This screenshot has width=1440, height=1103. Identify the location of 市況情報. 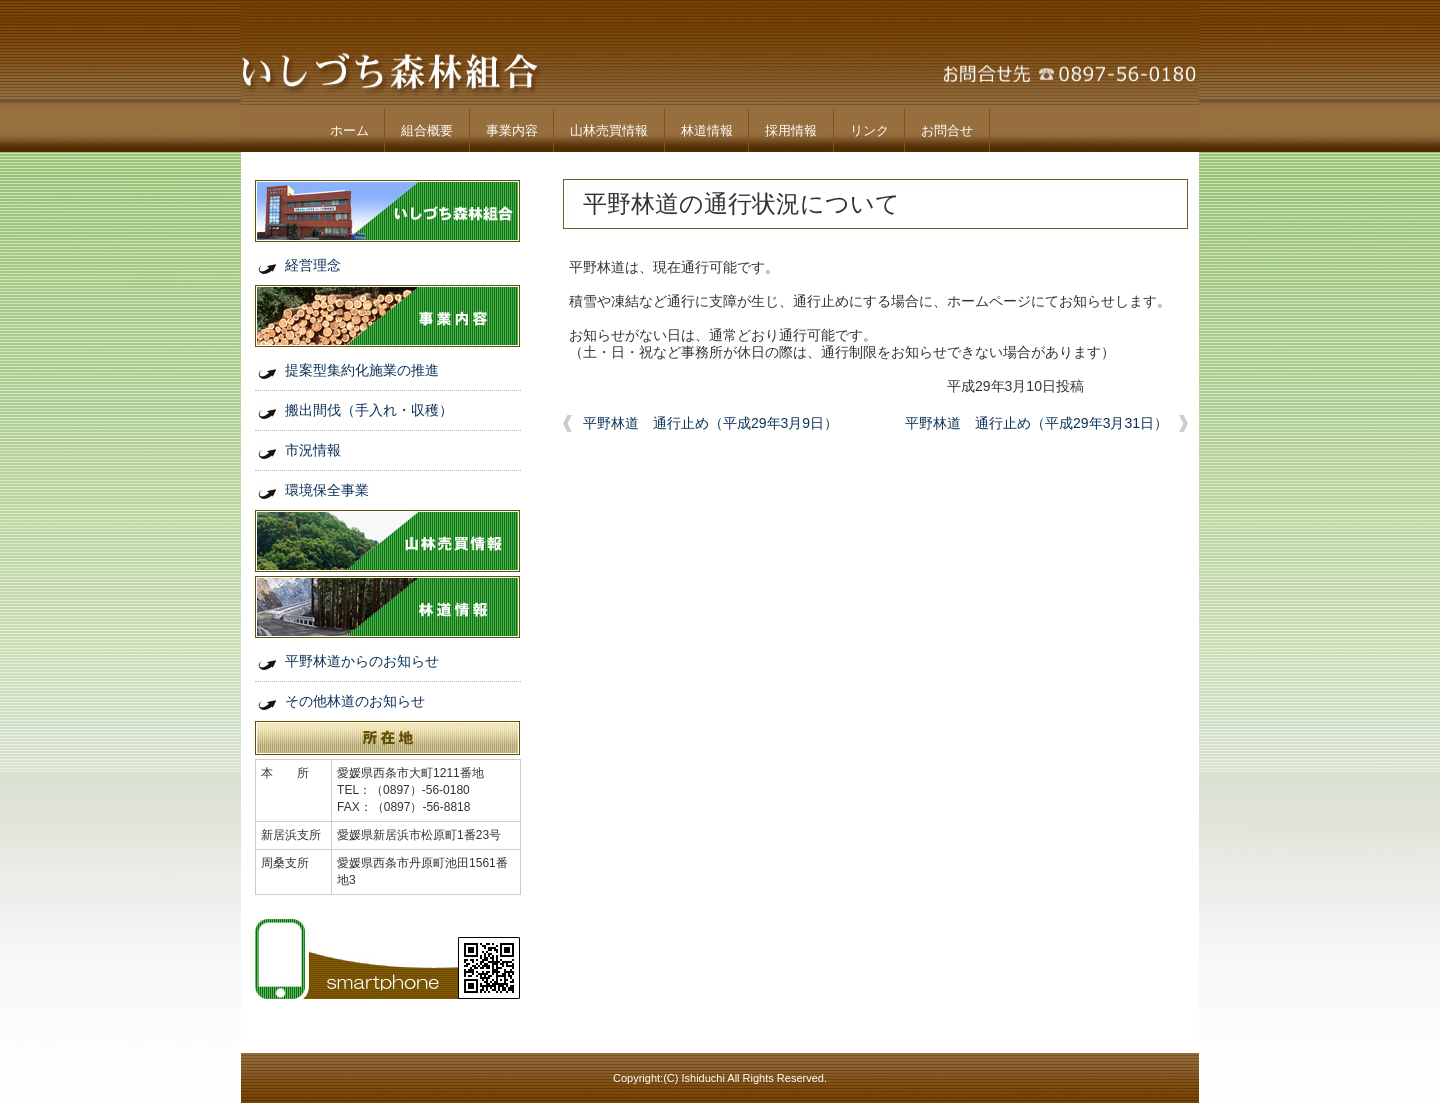
(313, 450).